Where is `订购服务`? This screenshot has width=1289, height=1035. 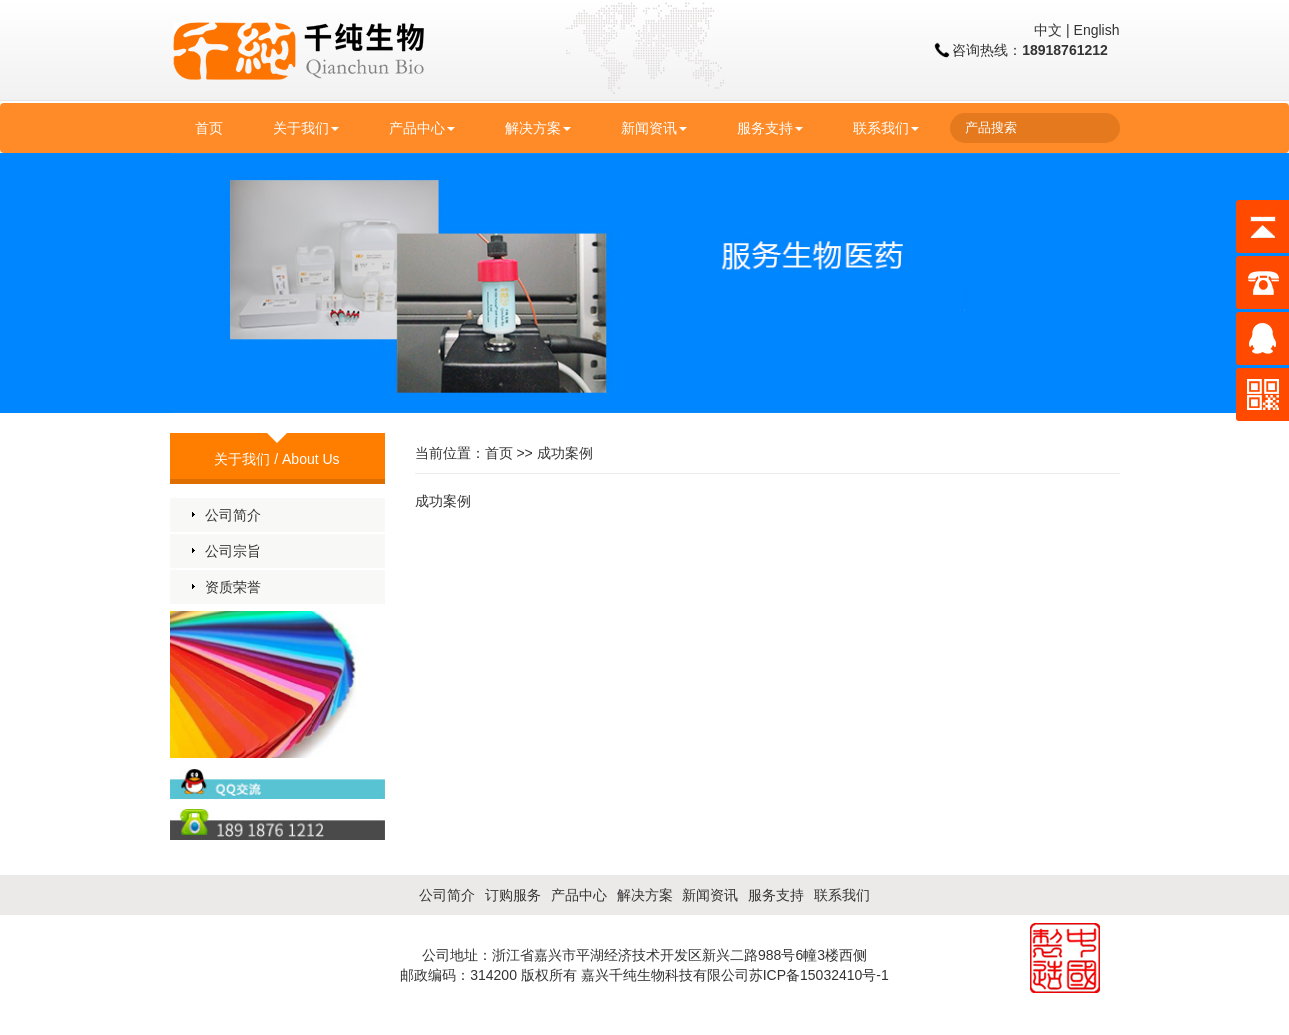 订购服务 is located at coordinates (513, 895).